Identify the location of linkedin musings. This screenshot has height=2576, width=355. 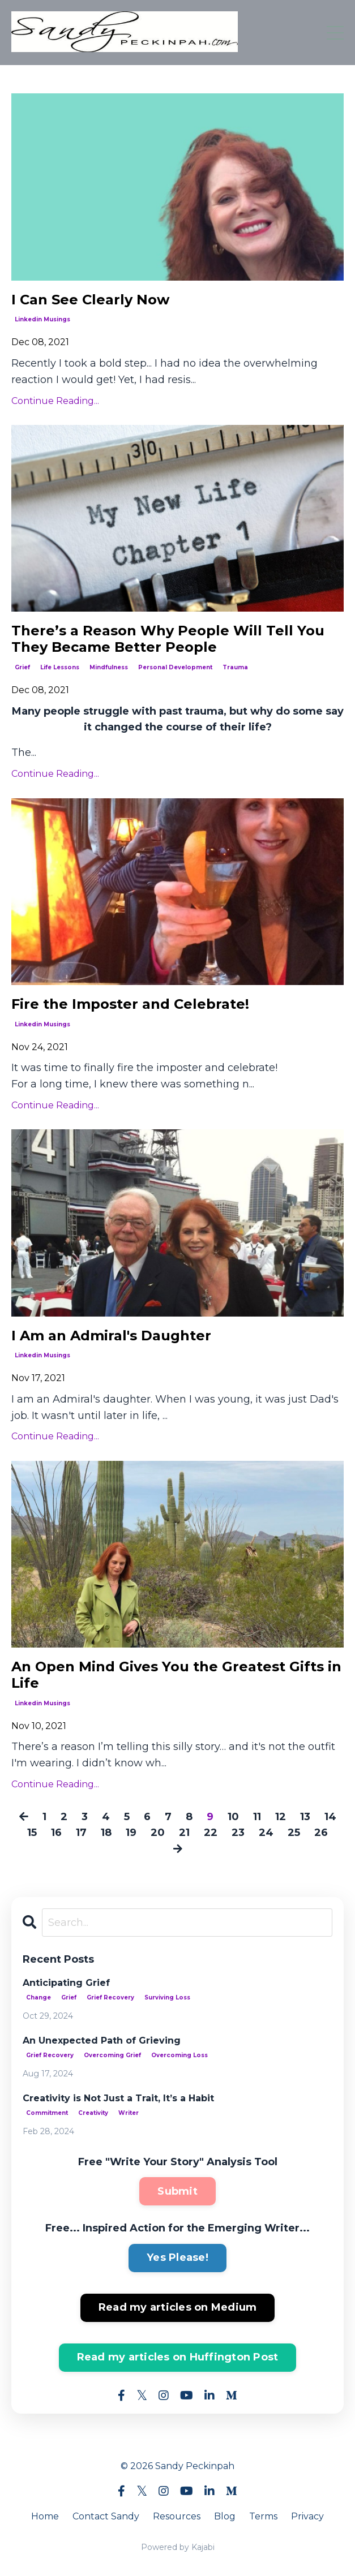
(42, 319).